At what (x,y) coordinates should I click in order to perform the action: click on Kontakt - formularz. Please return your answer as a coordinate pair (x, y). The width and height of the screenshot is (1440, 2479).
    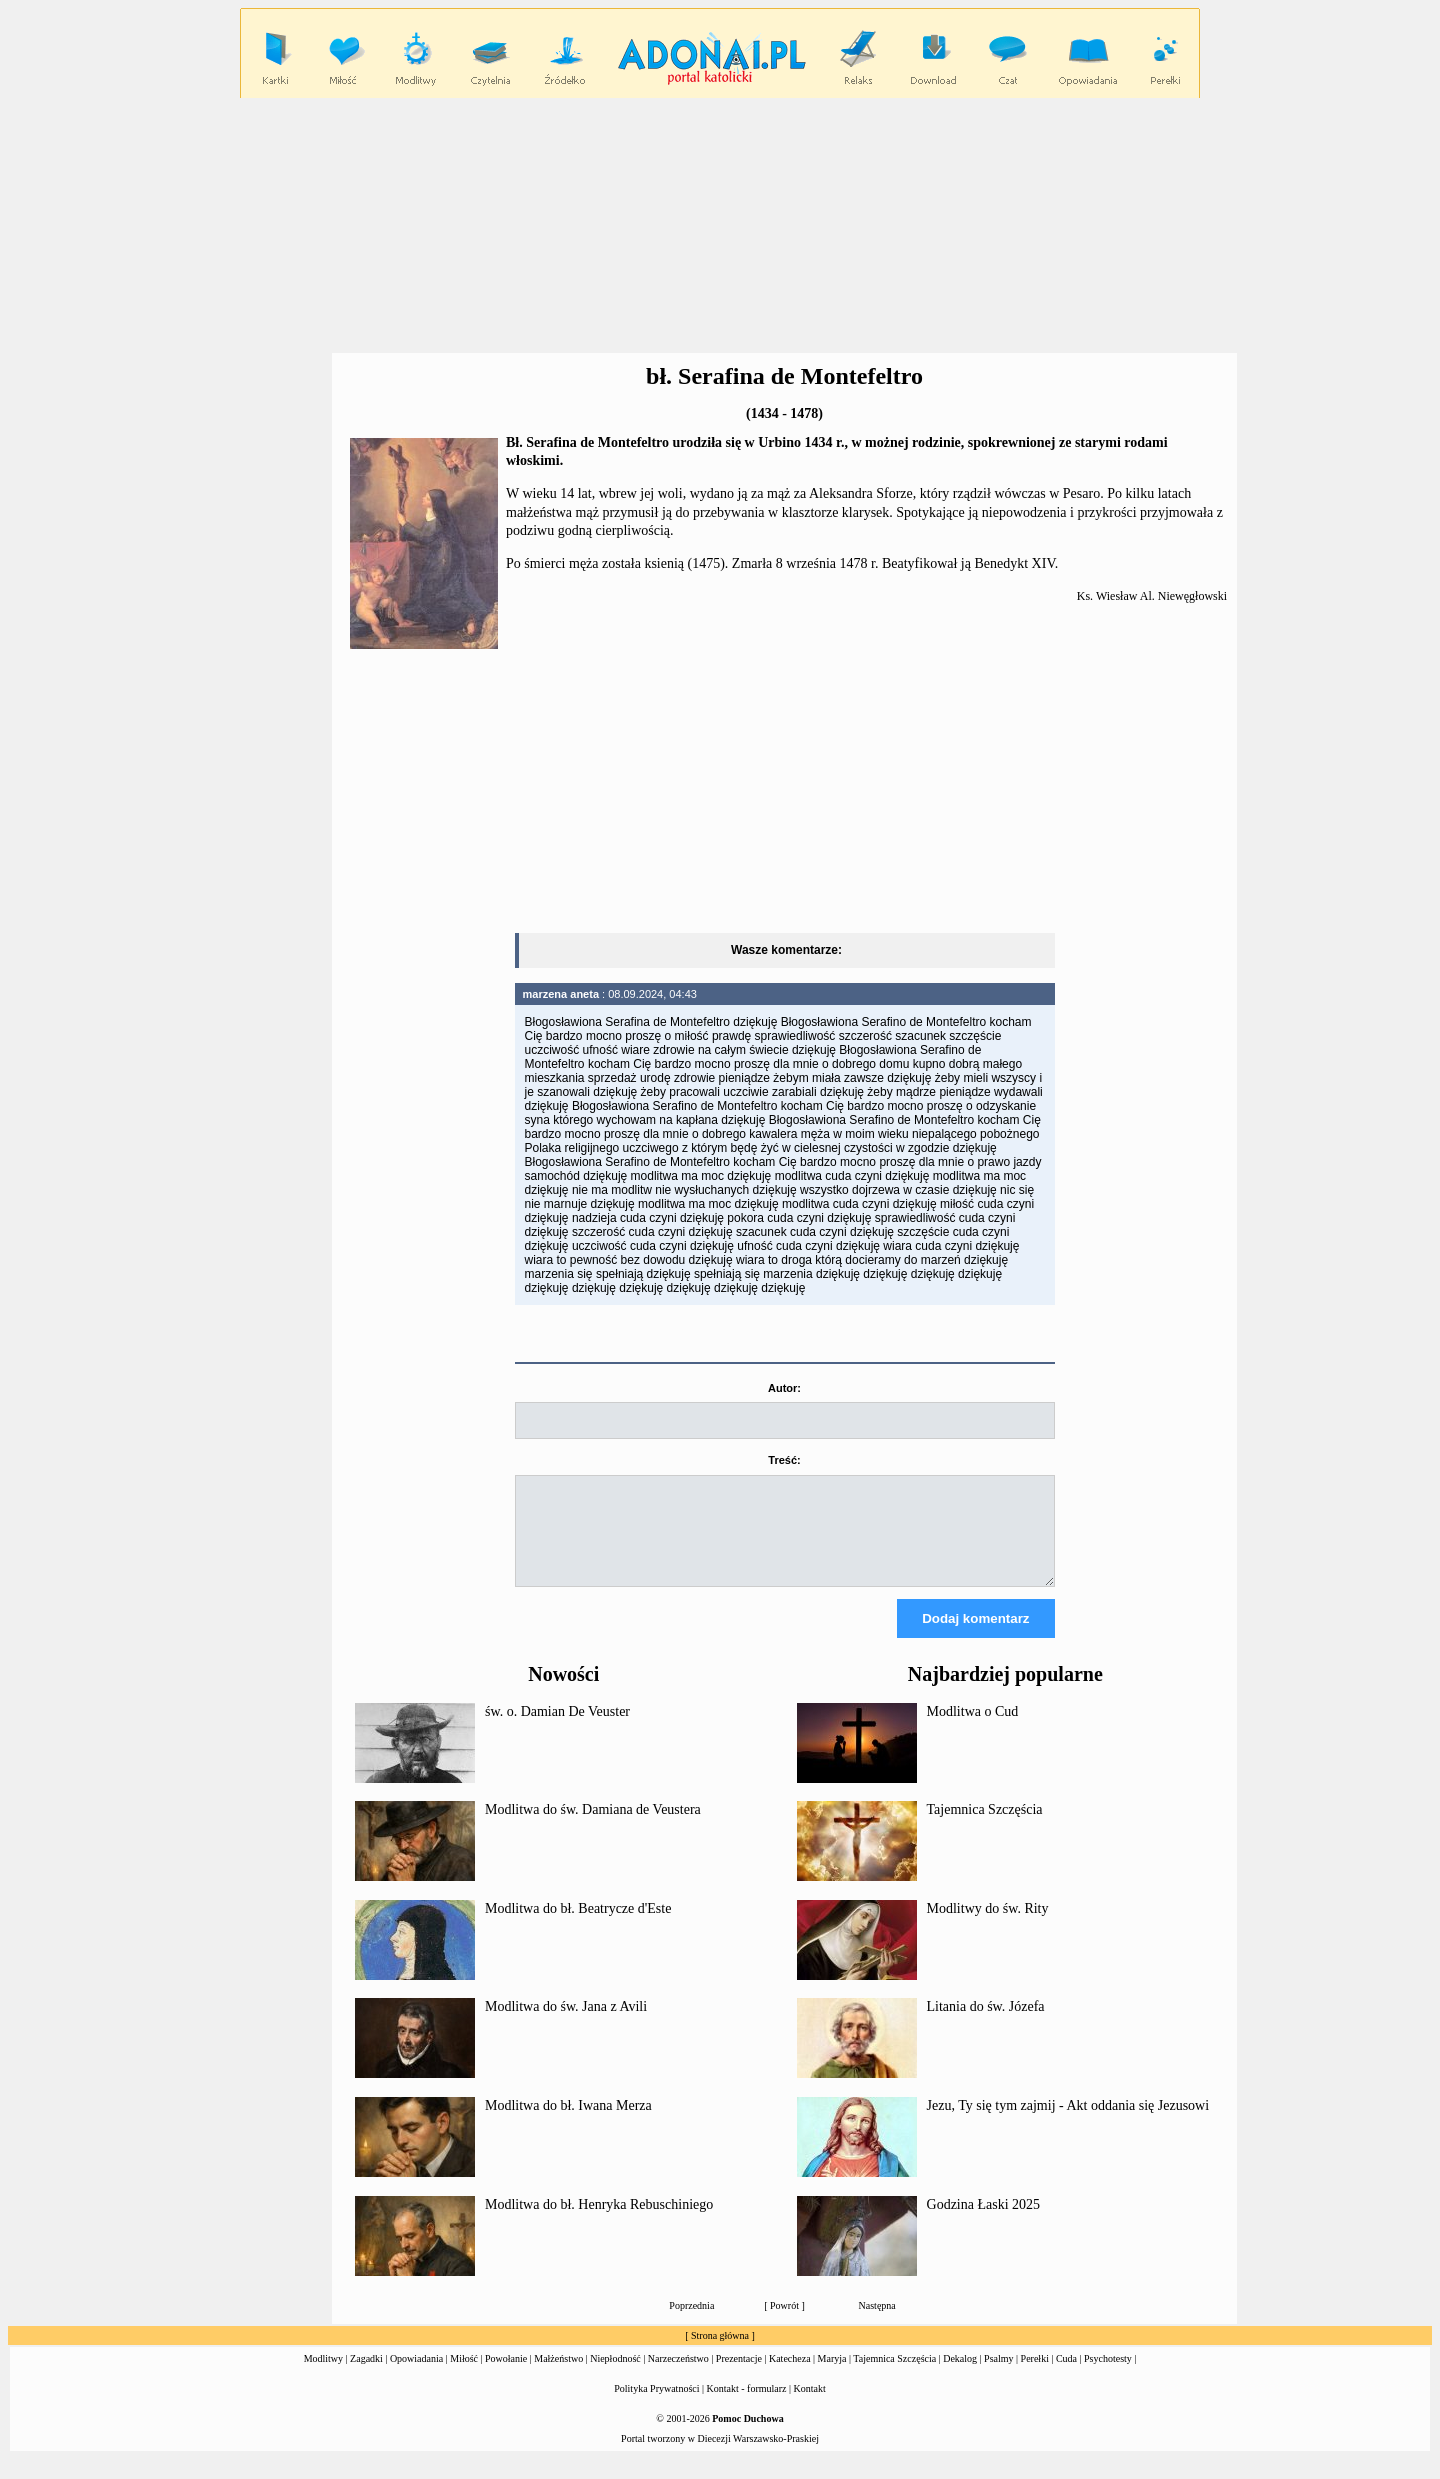
    Looking at the image, I should click on (747, 2406).